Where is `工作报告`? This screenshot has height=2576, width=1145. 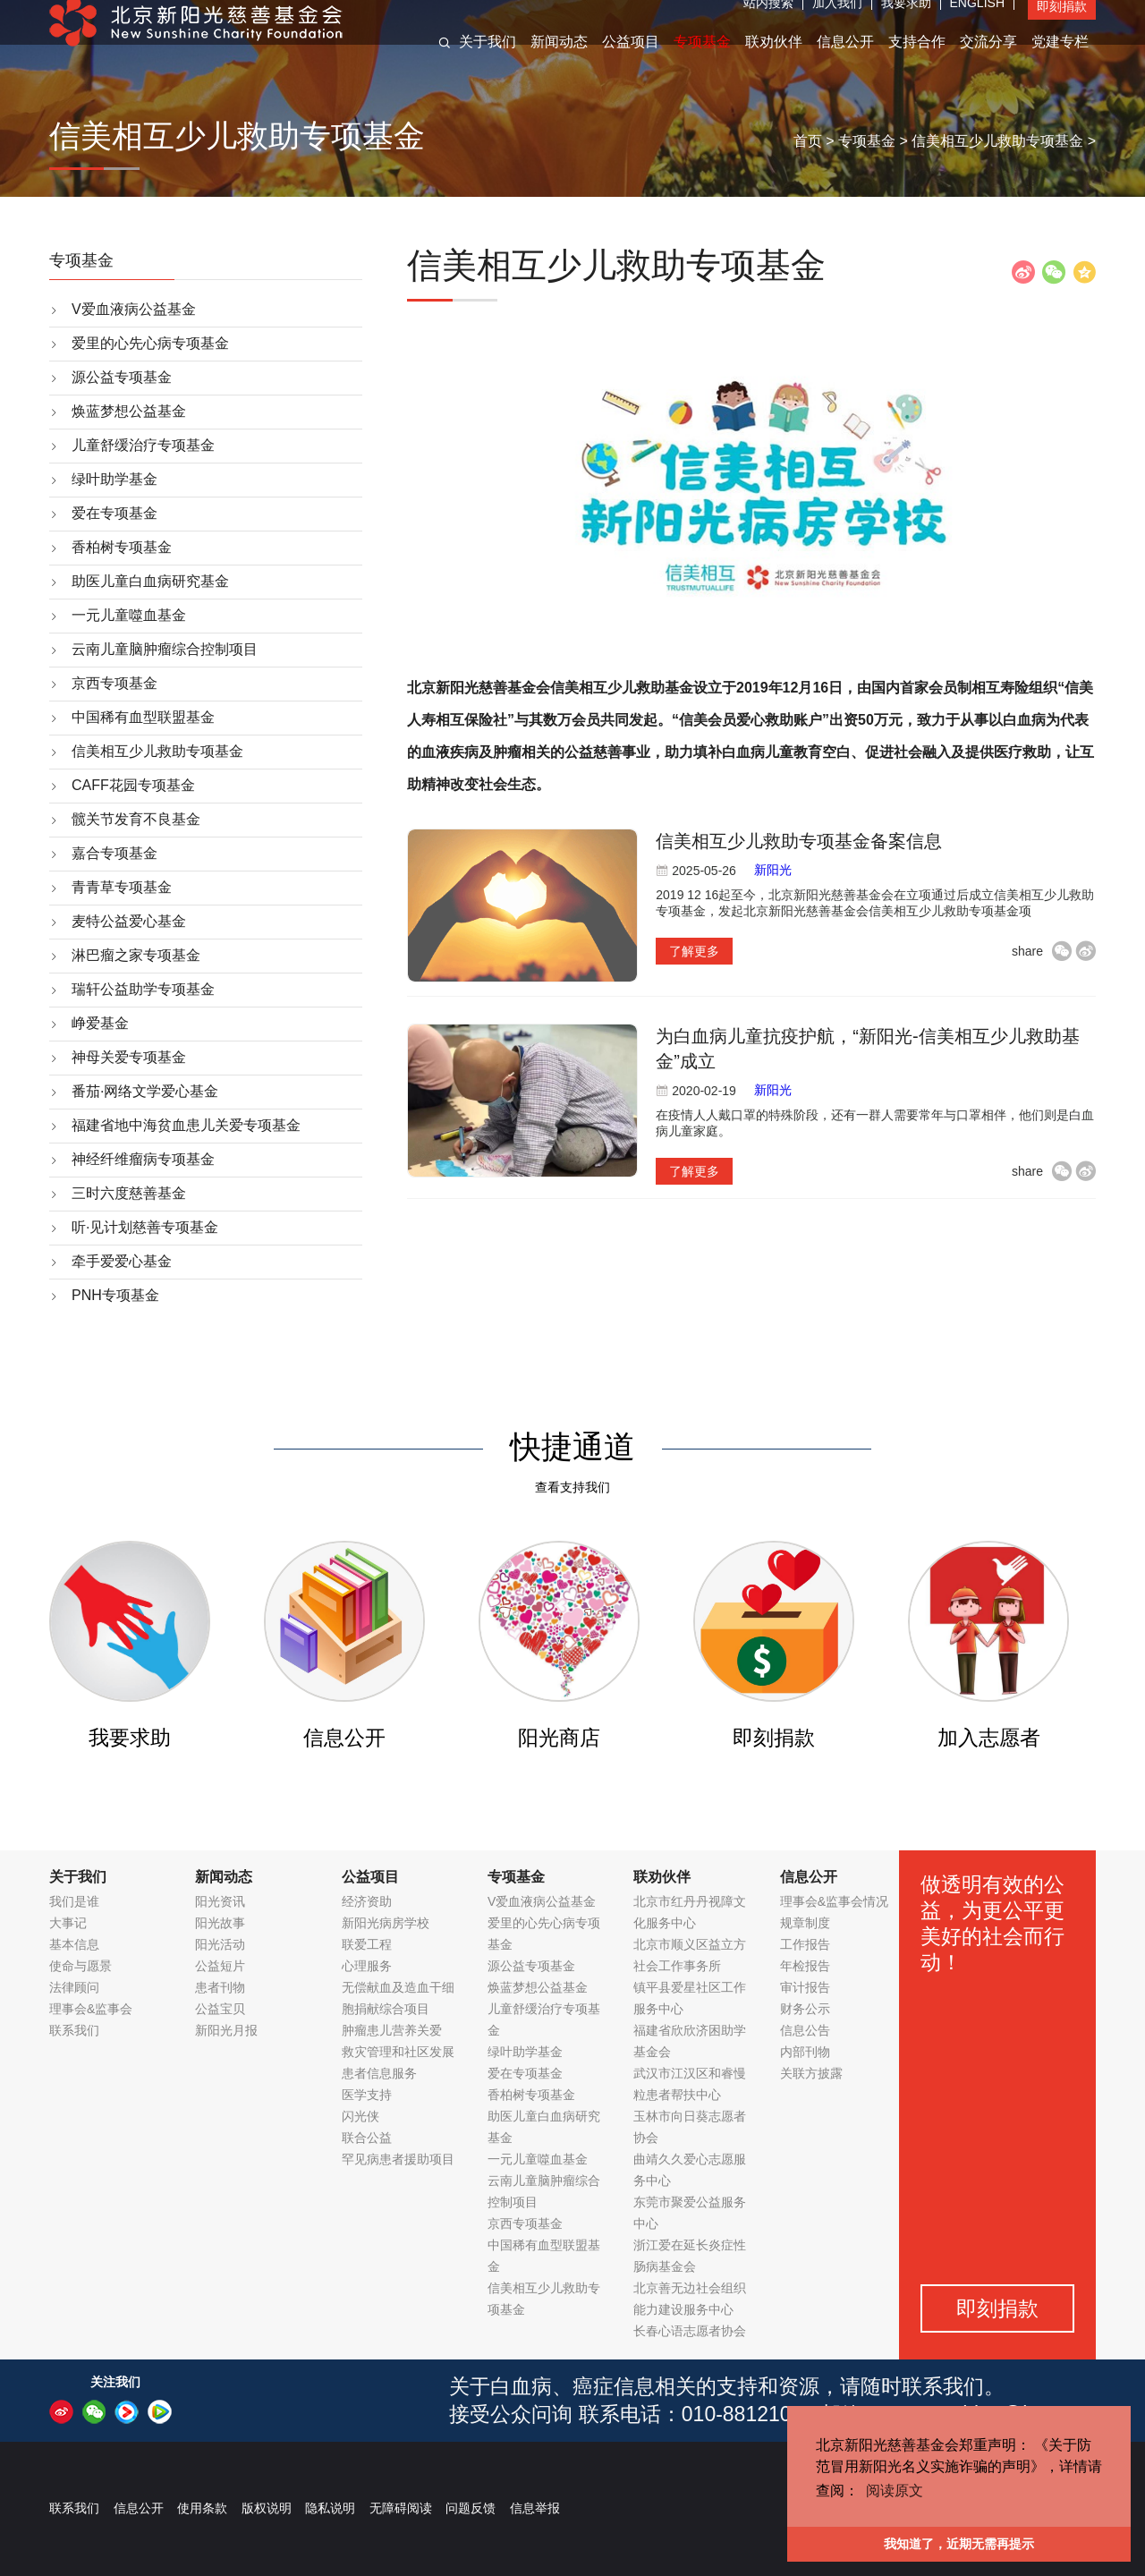 工作报告 is located at coordinates (805, 1944).